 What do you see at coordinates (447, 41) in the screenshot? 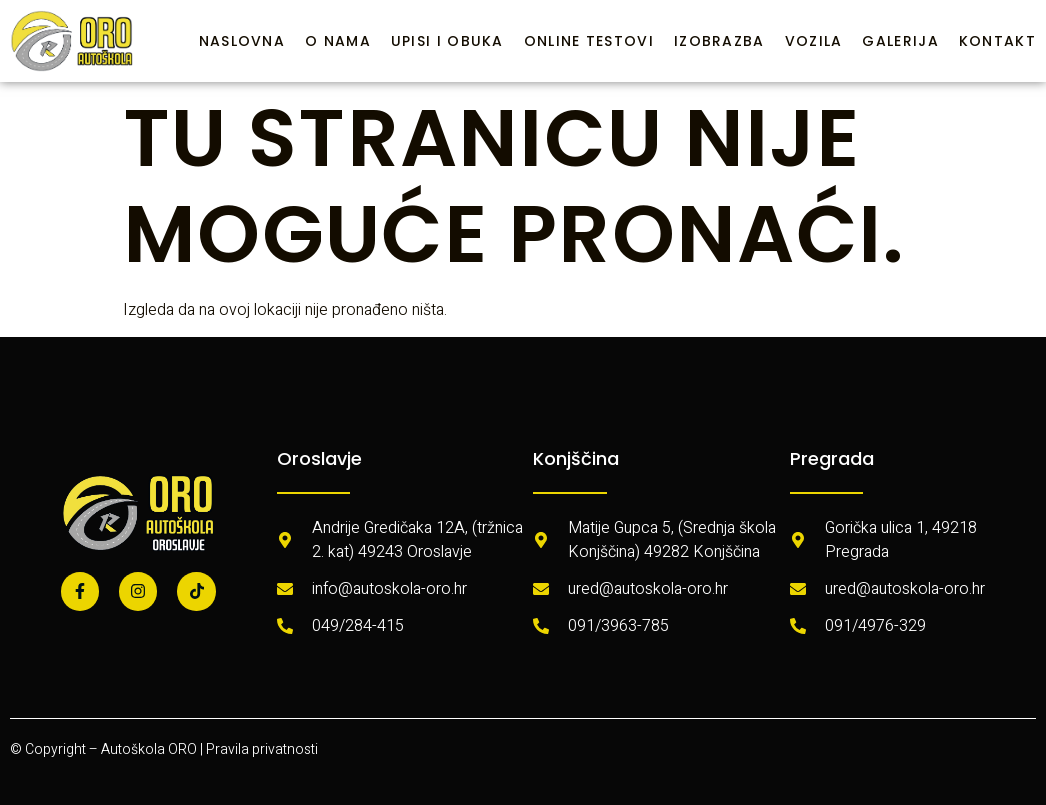
I see `Upisi i obuka` at bounding box center [447, 41].